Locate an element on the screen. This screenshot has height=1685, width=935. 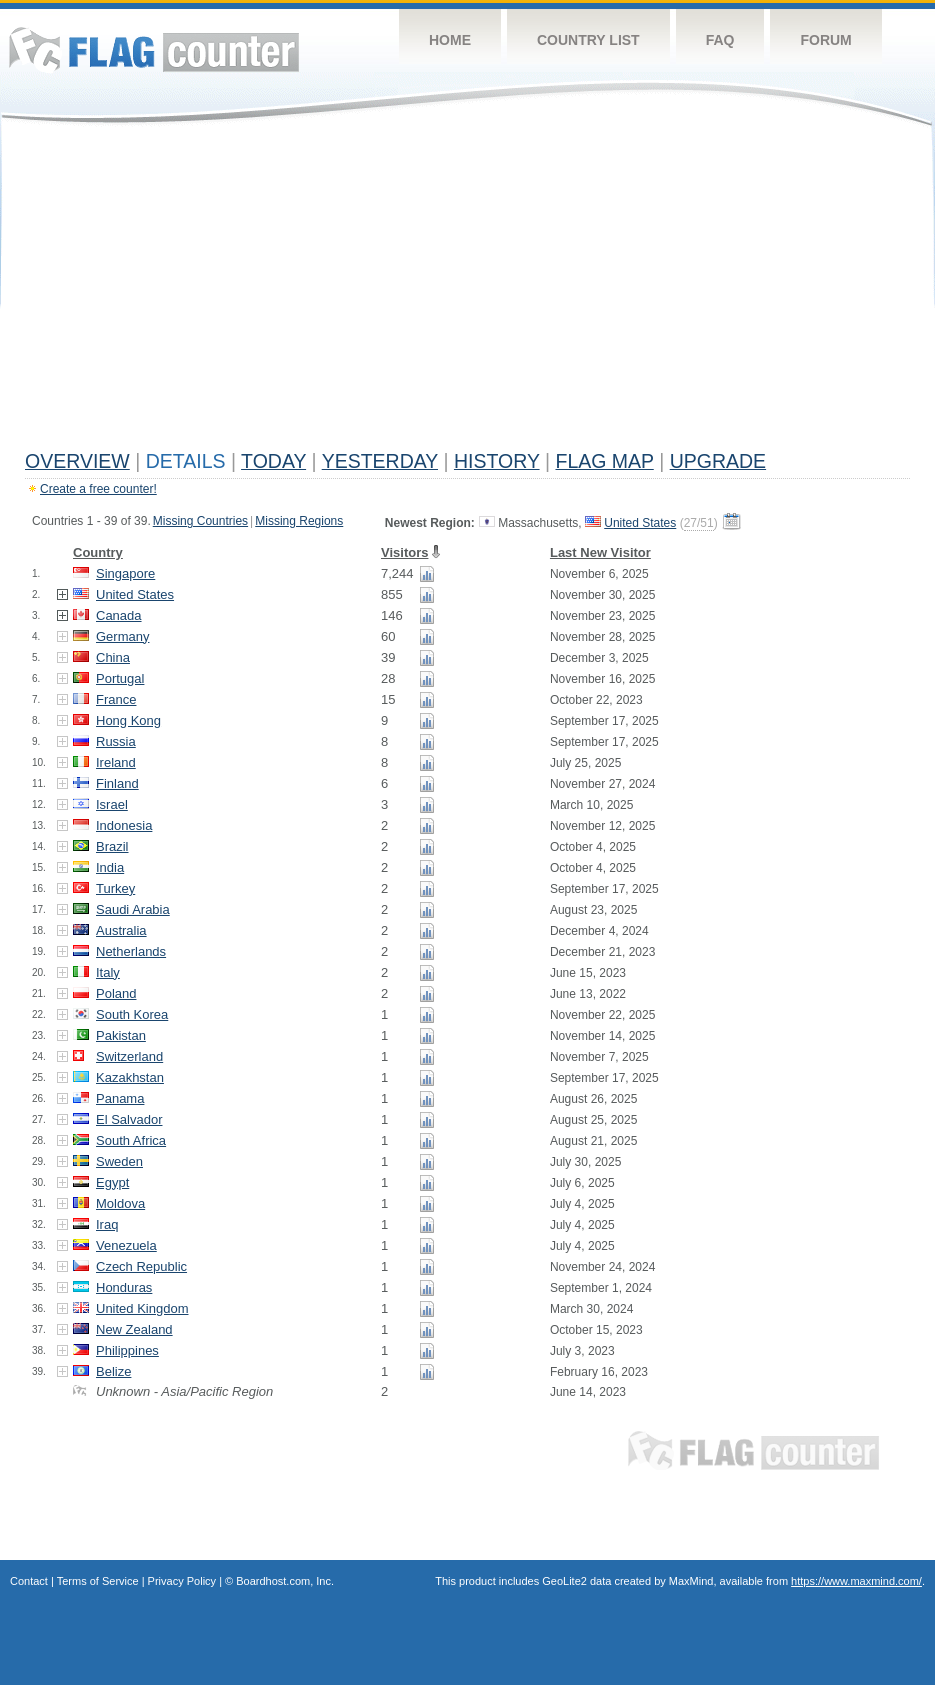
FAQ is located at coordinates (720, 40).